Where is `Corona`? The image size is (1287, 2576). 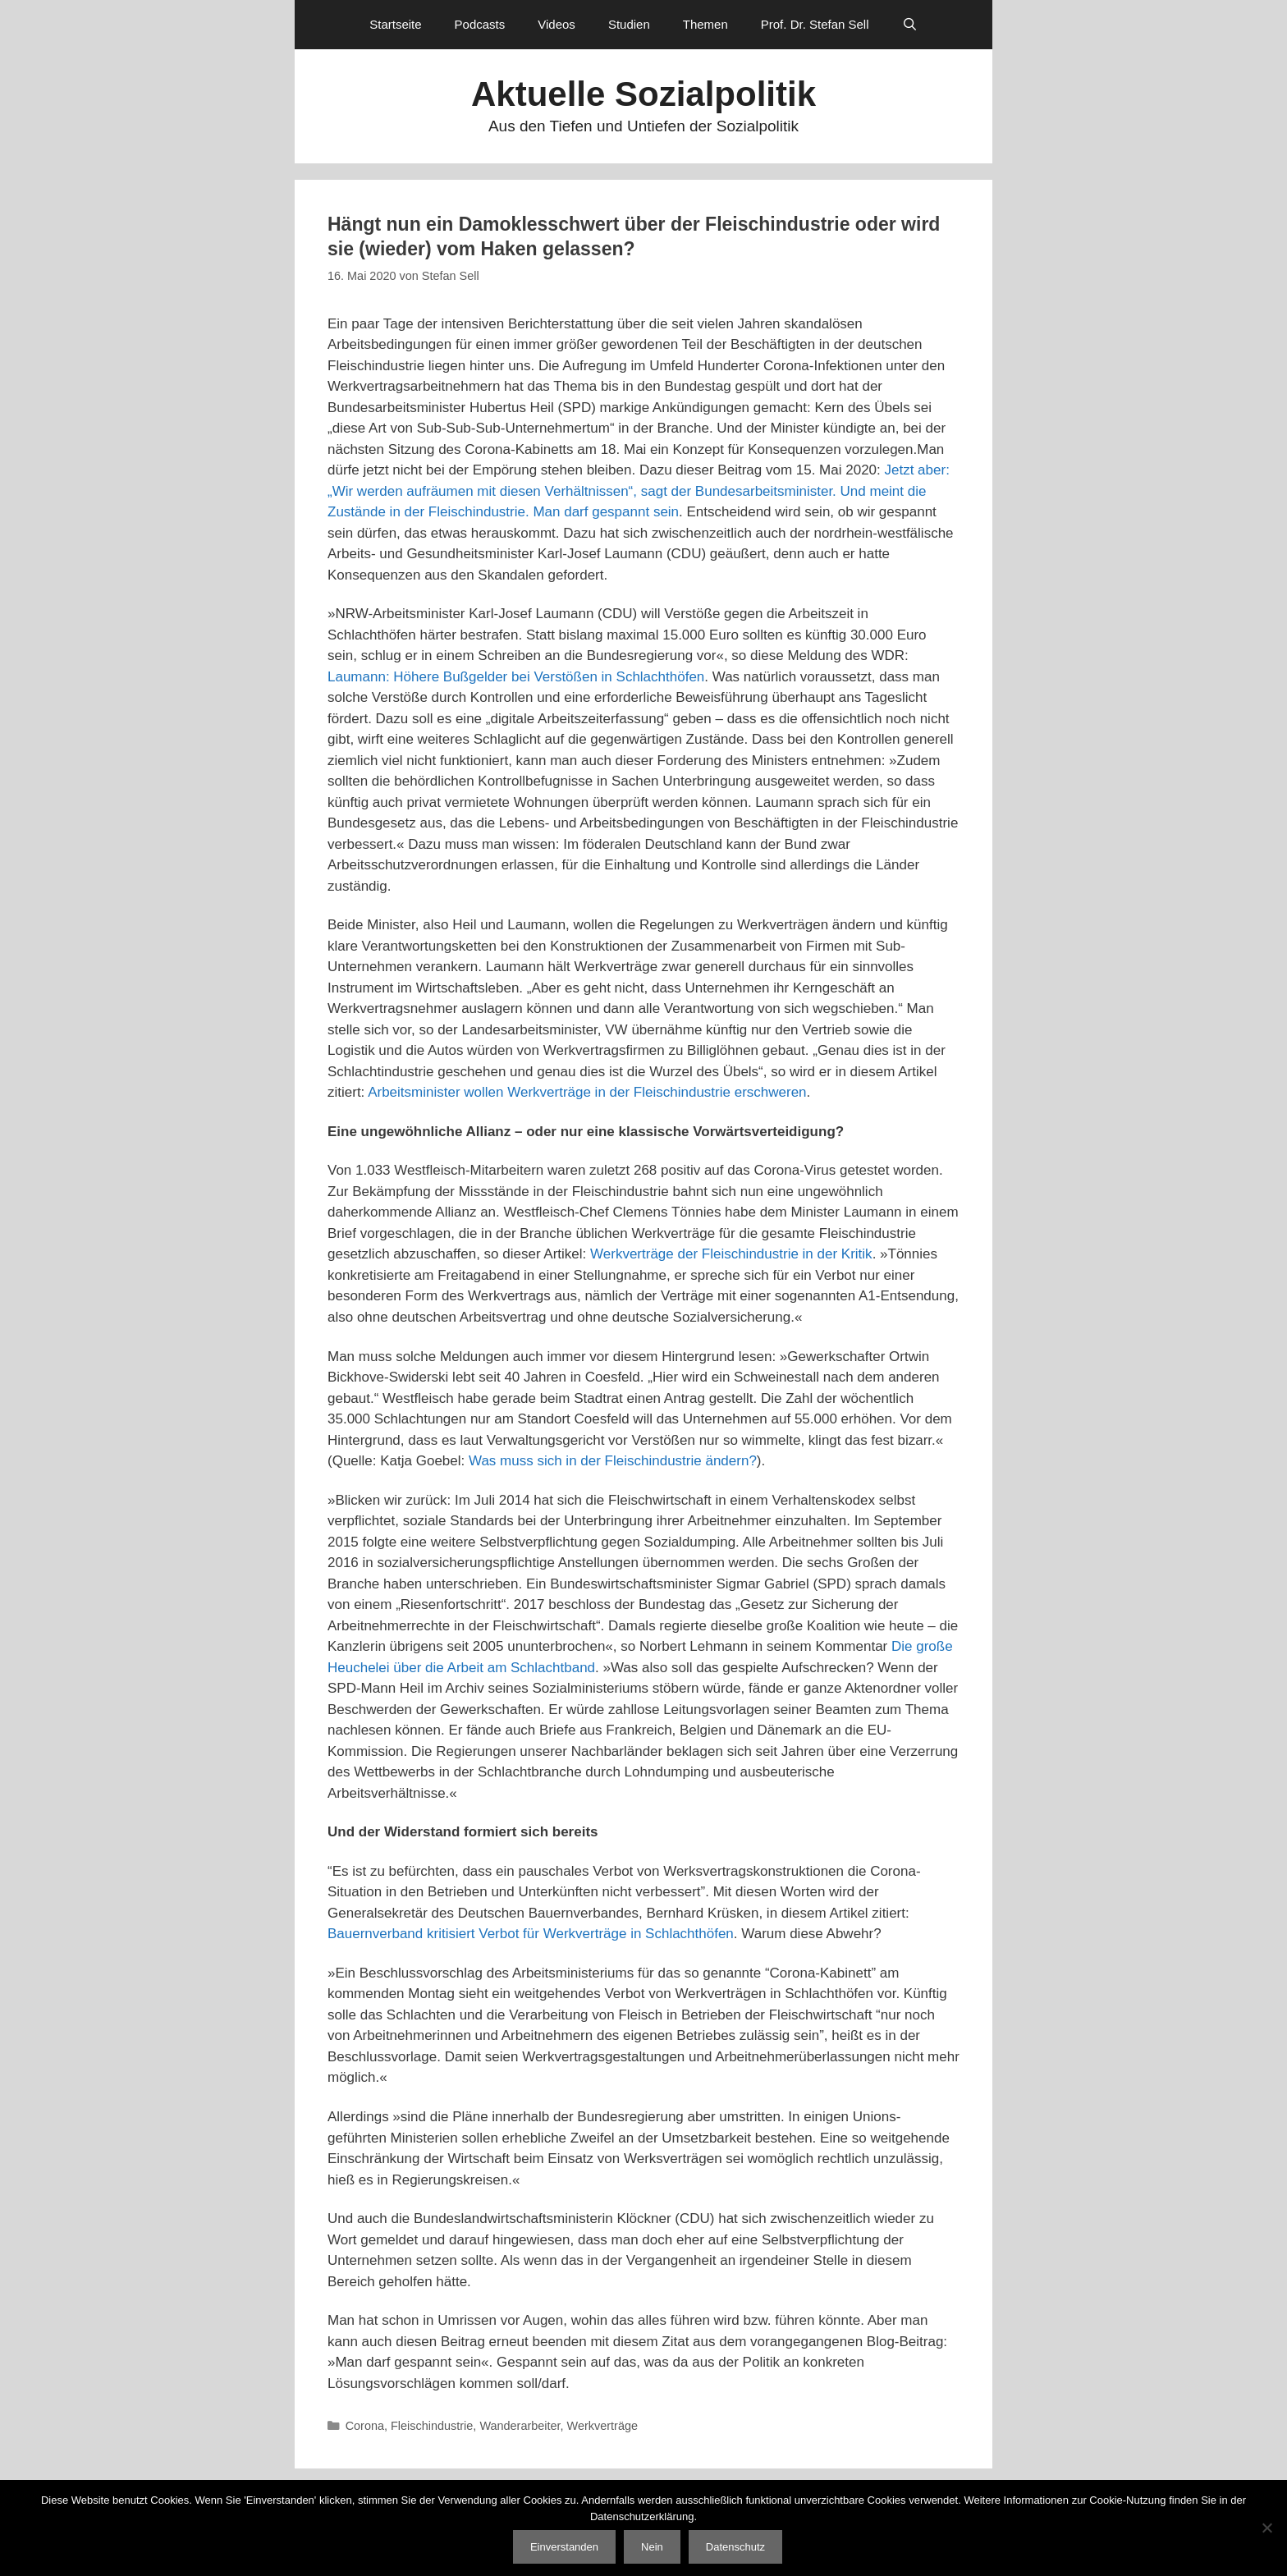 Corona is located at coordinates (365, 2425).